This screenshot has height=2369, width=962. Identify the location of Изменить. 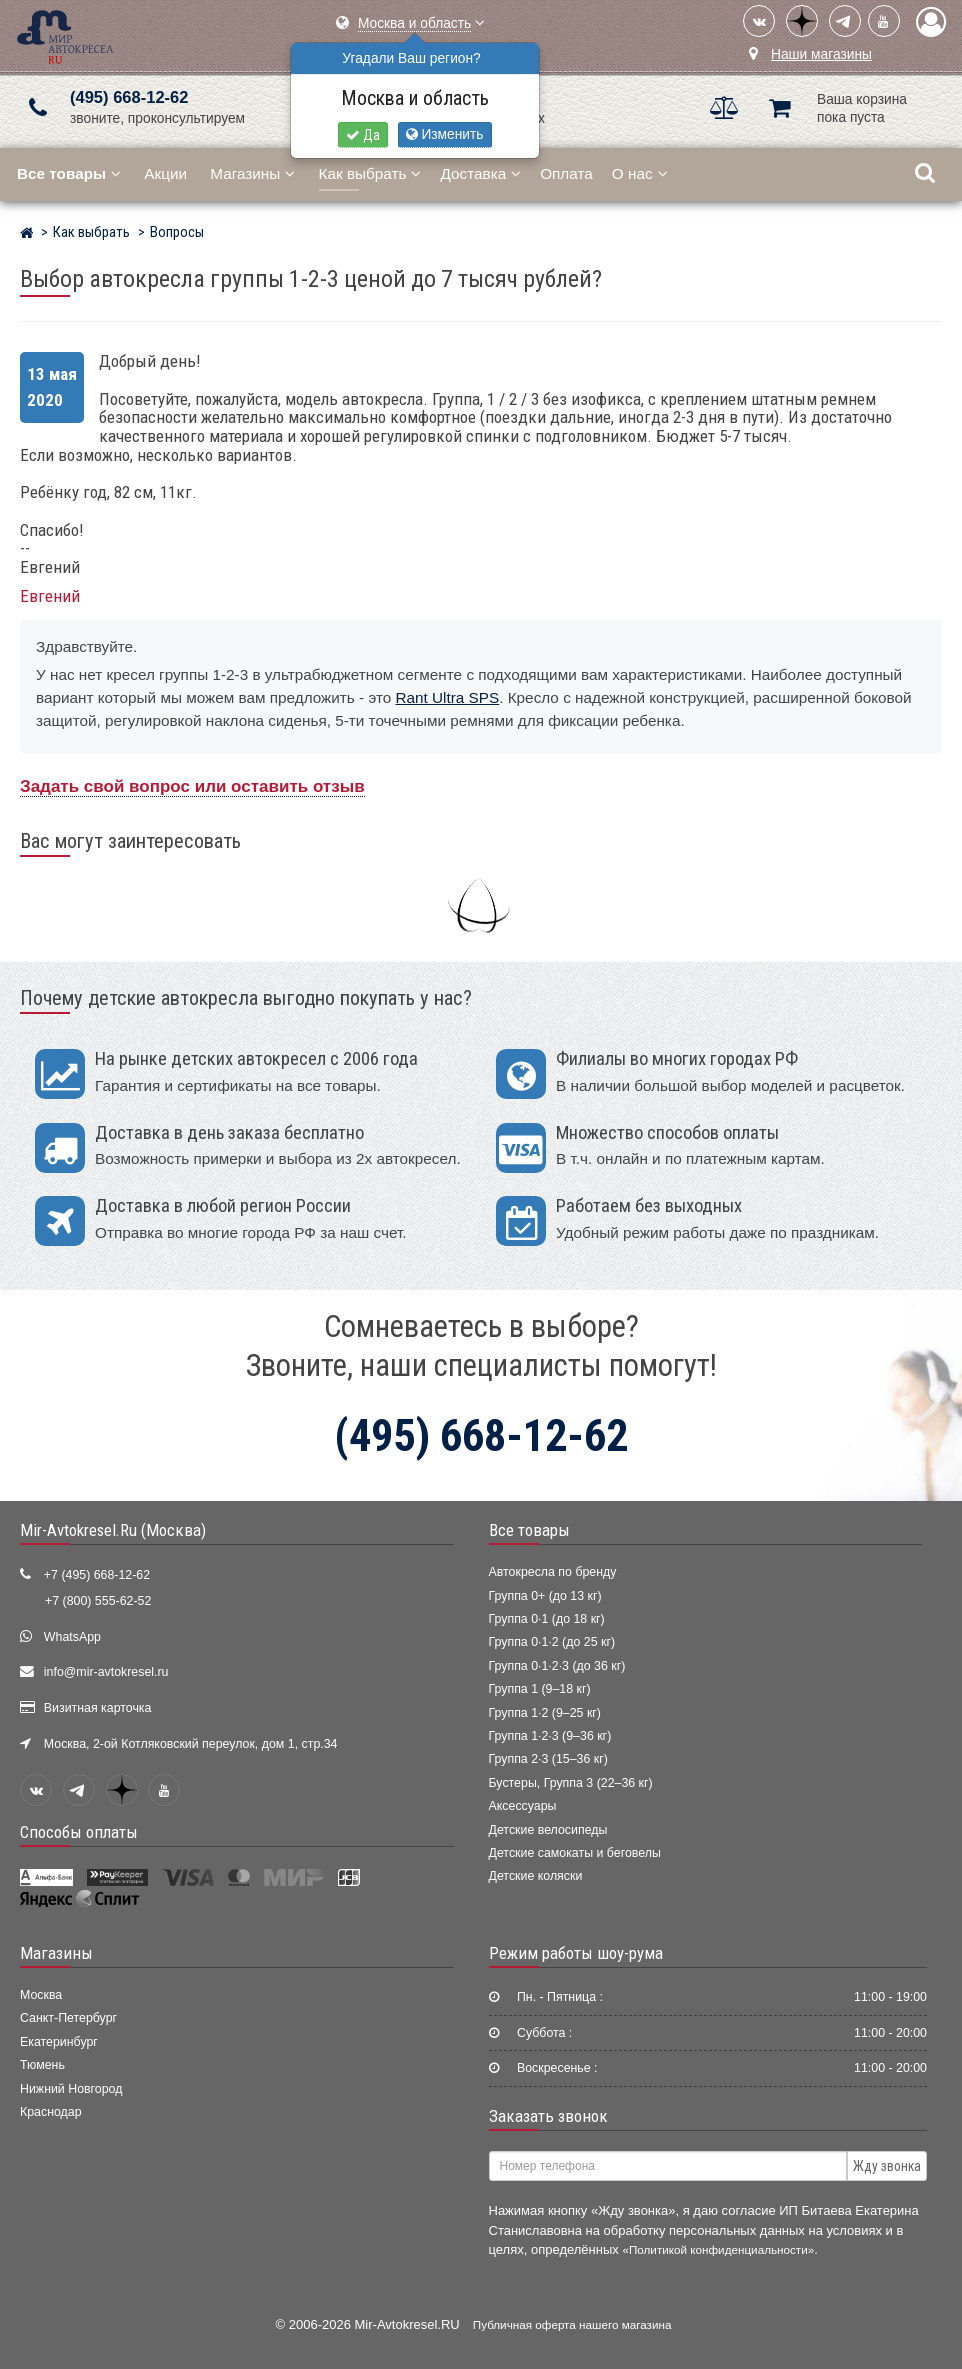
(445, 134).